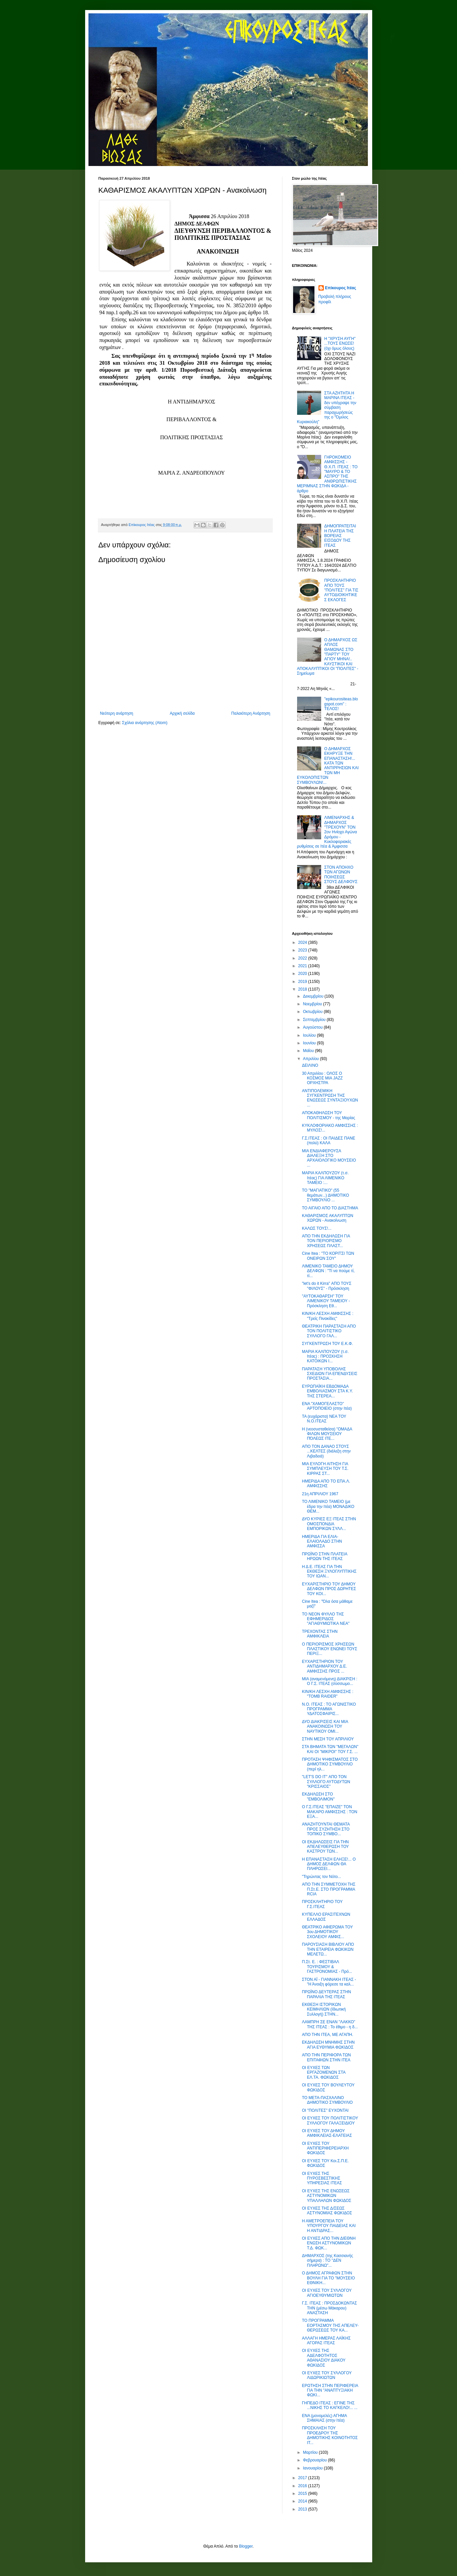 The image size is (457, 2576). What do you see at coordinates (310, 1043) in the screenshot?
I see `Ιουνίου` at bounding box center [310, 1043].